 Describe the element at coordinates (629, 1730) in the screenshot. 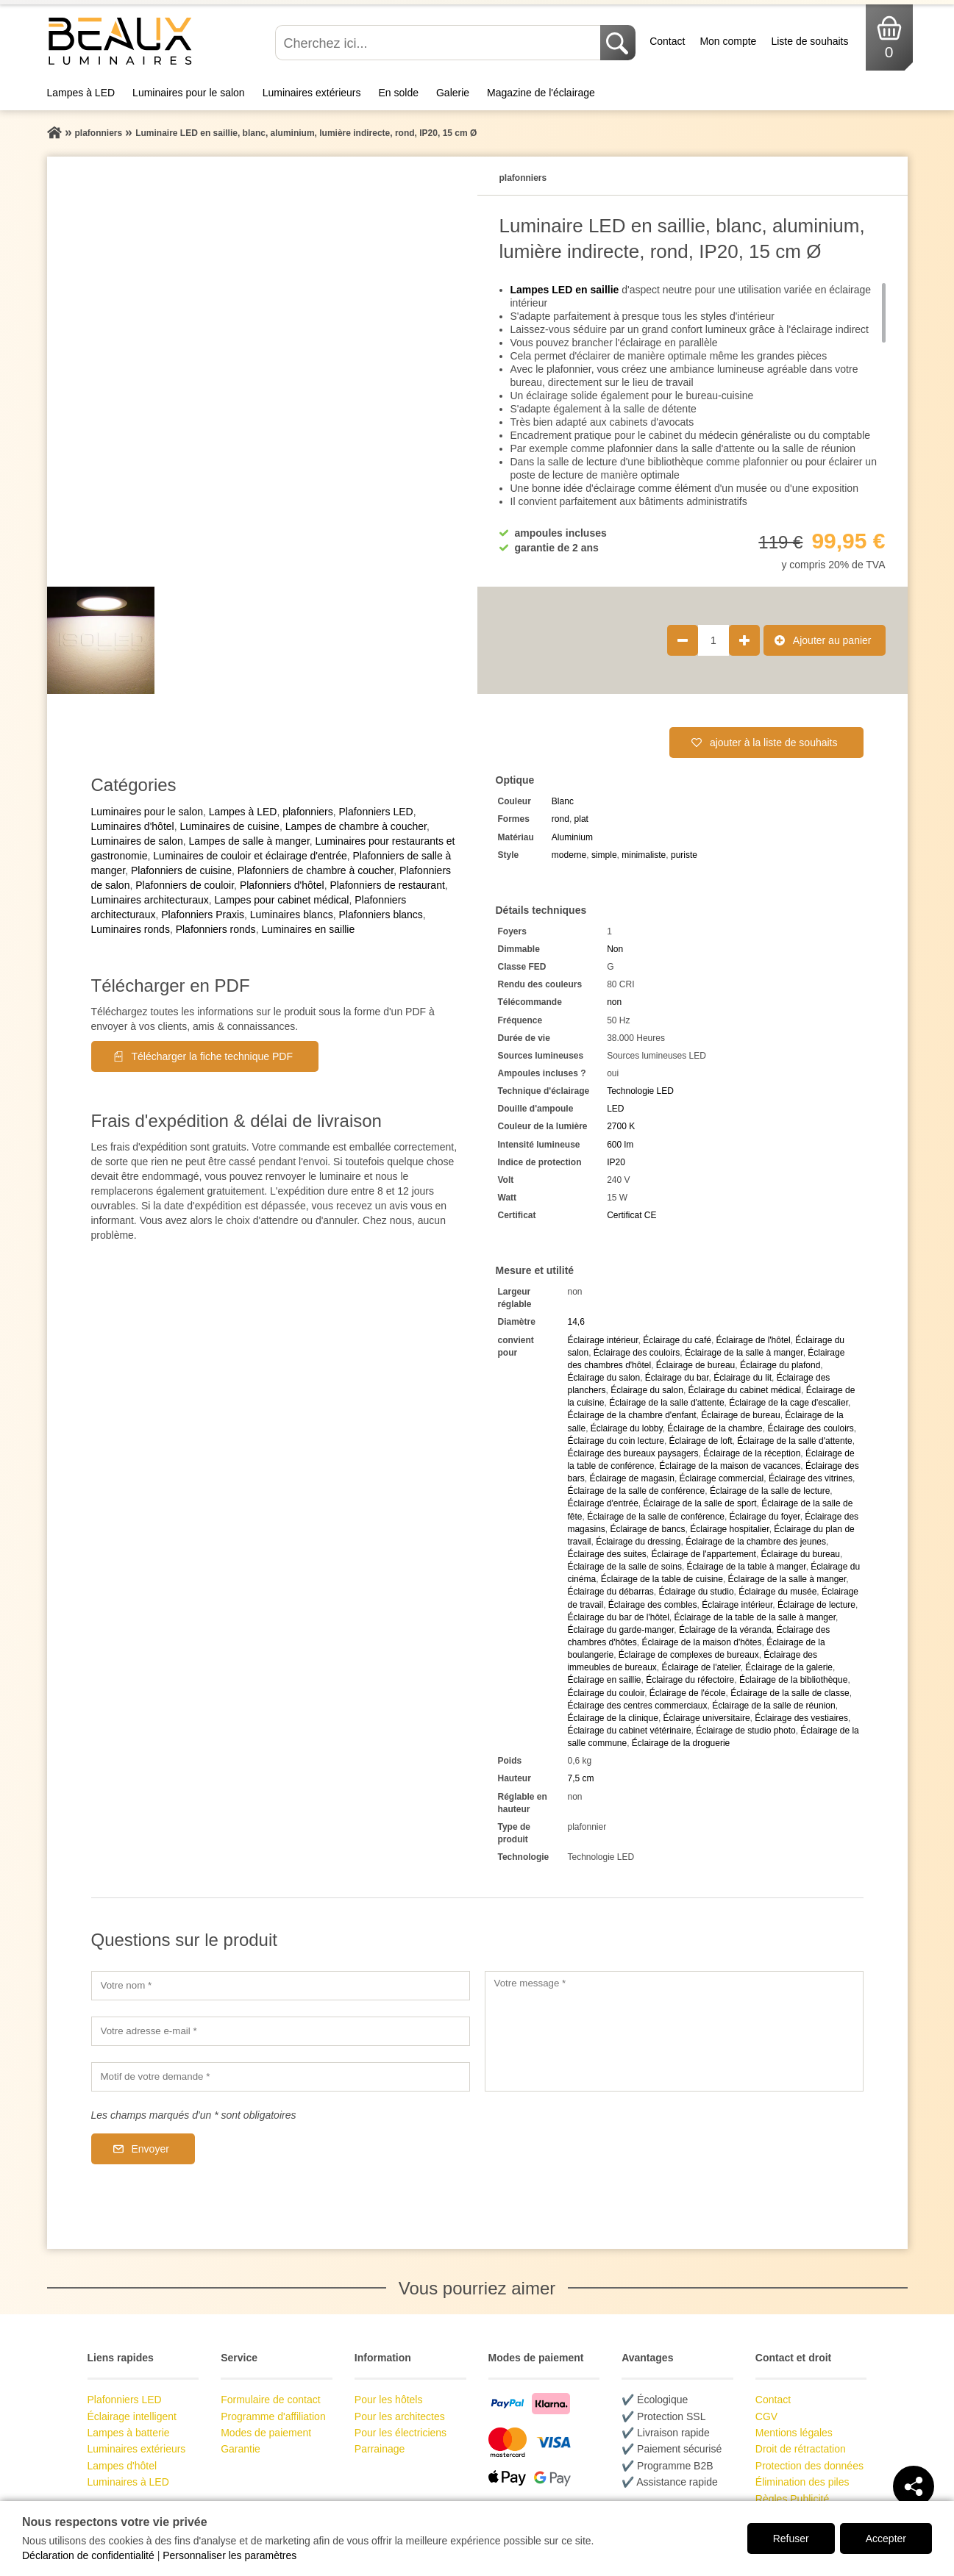

I see `Éclairage du cabinet vétérinaire` at that location.